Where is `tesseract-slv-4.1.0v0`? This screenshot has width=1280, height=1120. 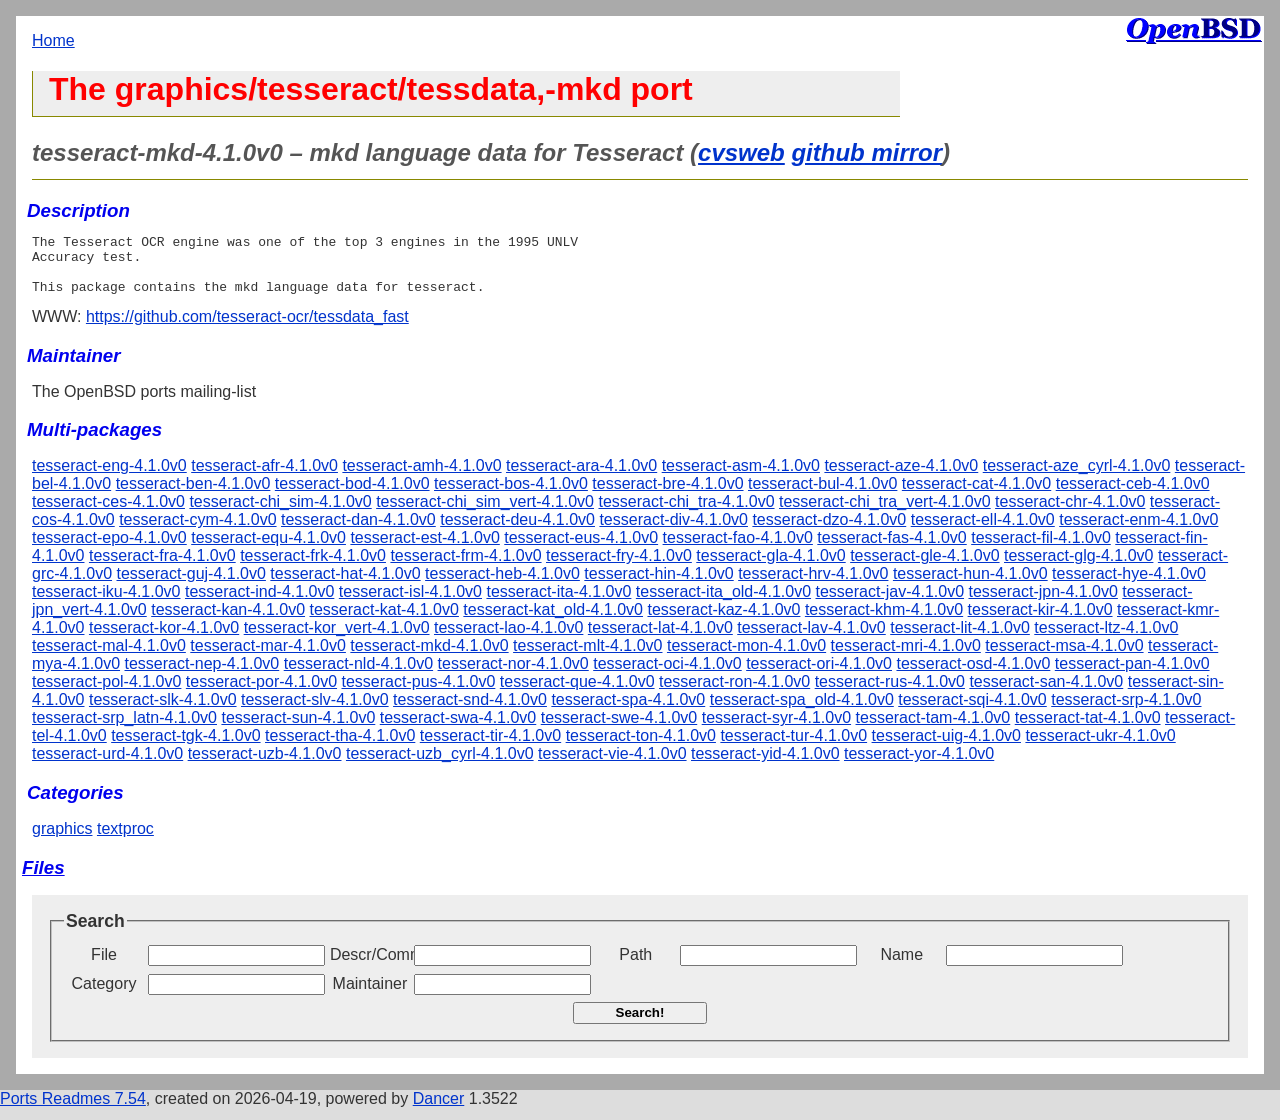
tesseract-slv-4.1.0v0 is located at coordinates (315, 711).